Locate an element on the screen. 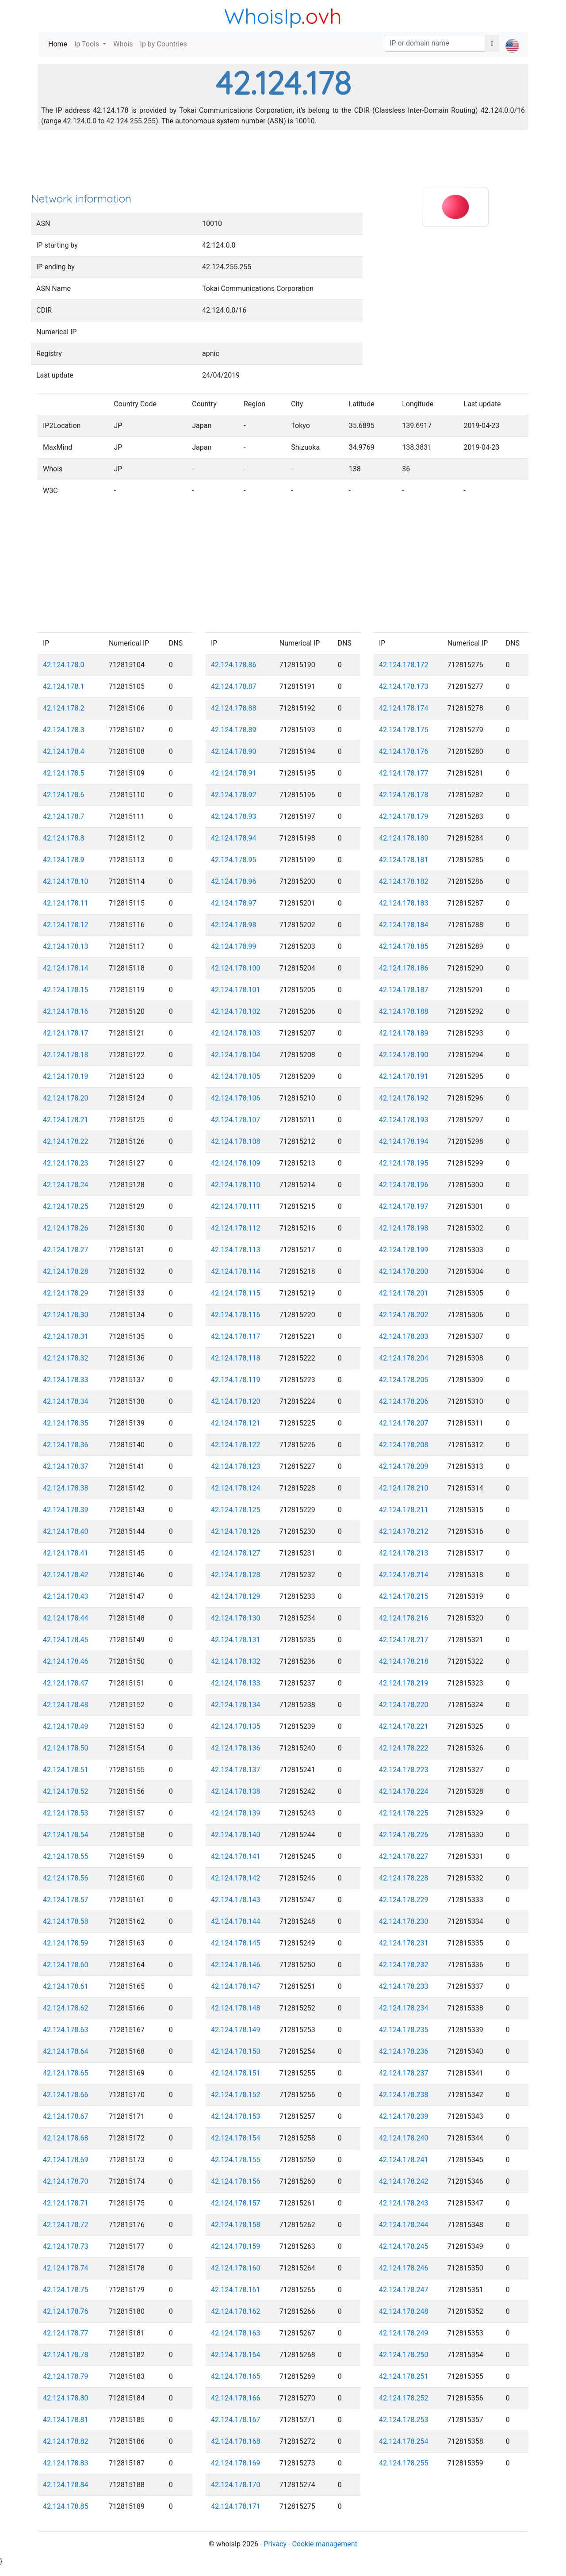 This screenshot has height=2576, width=566. 42.124.178.222 is located at coordinates (403, 1748).